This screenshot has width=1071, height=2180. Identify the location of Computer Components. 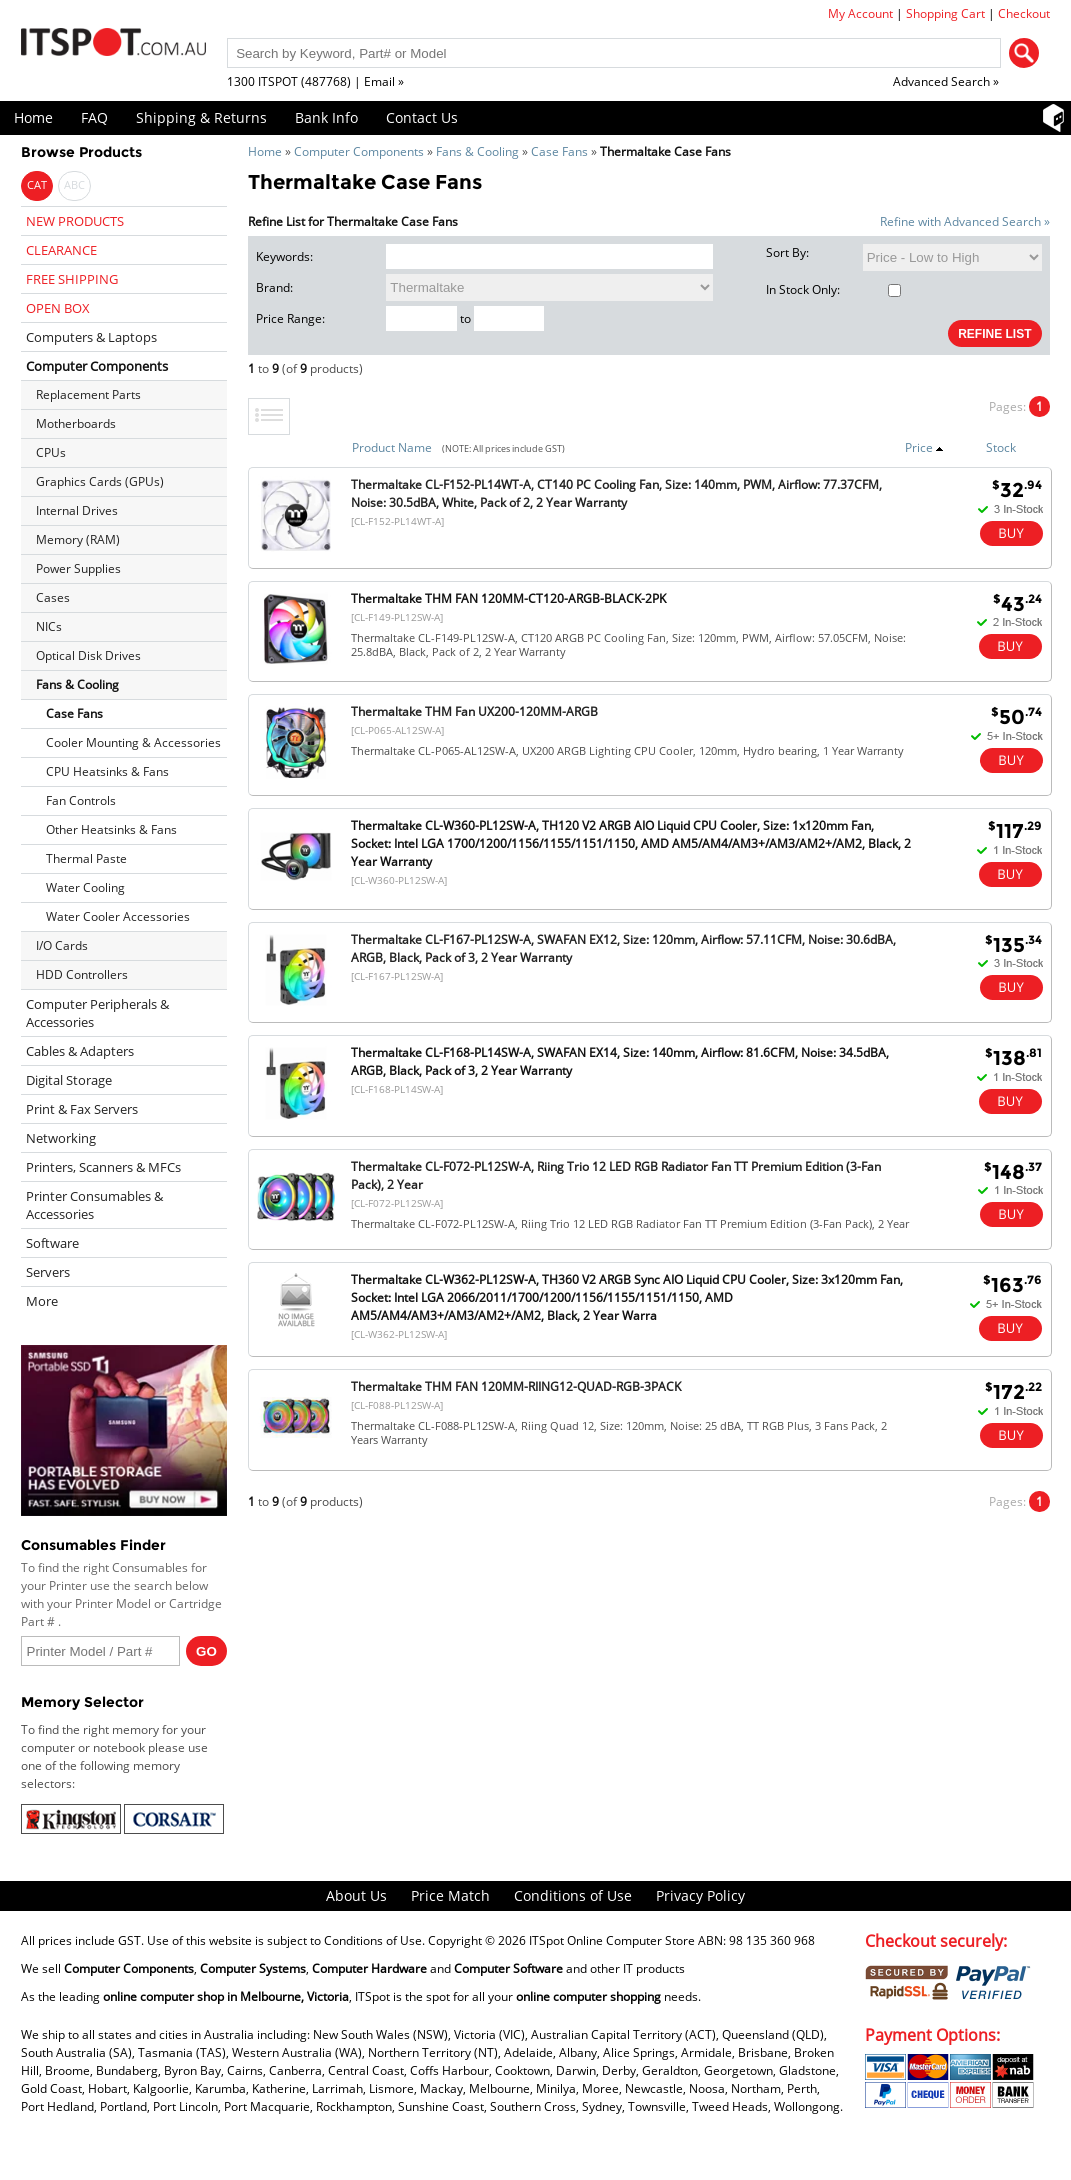
(359, 151).